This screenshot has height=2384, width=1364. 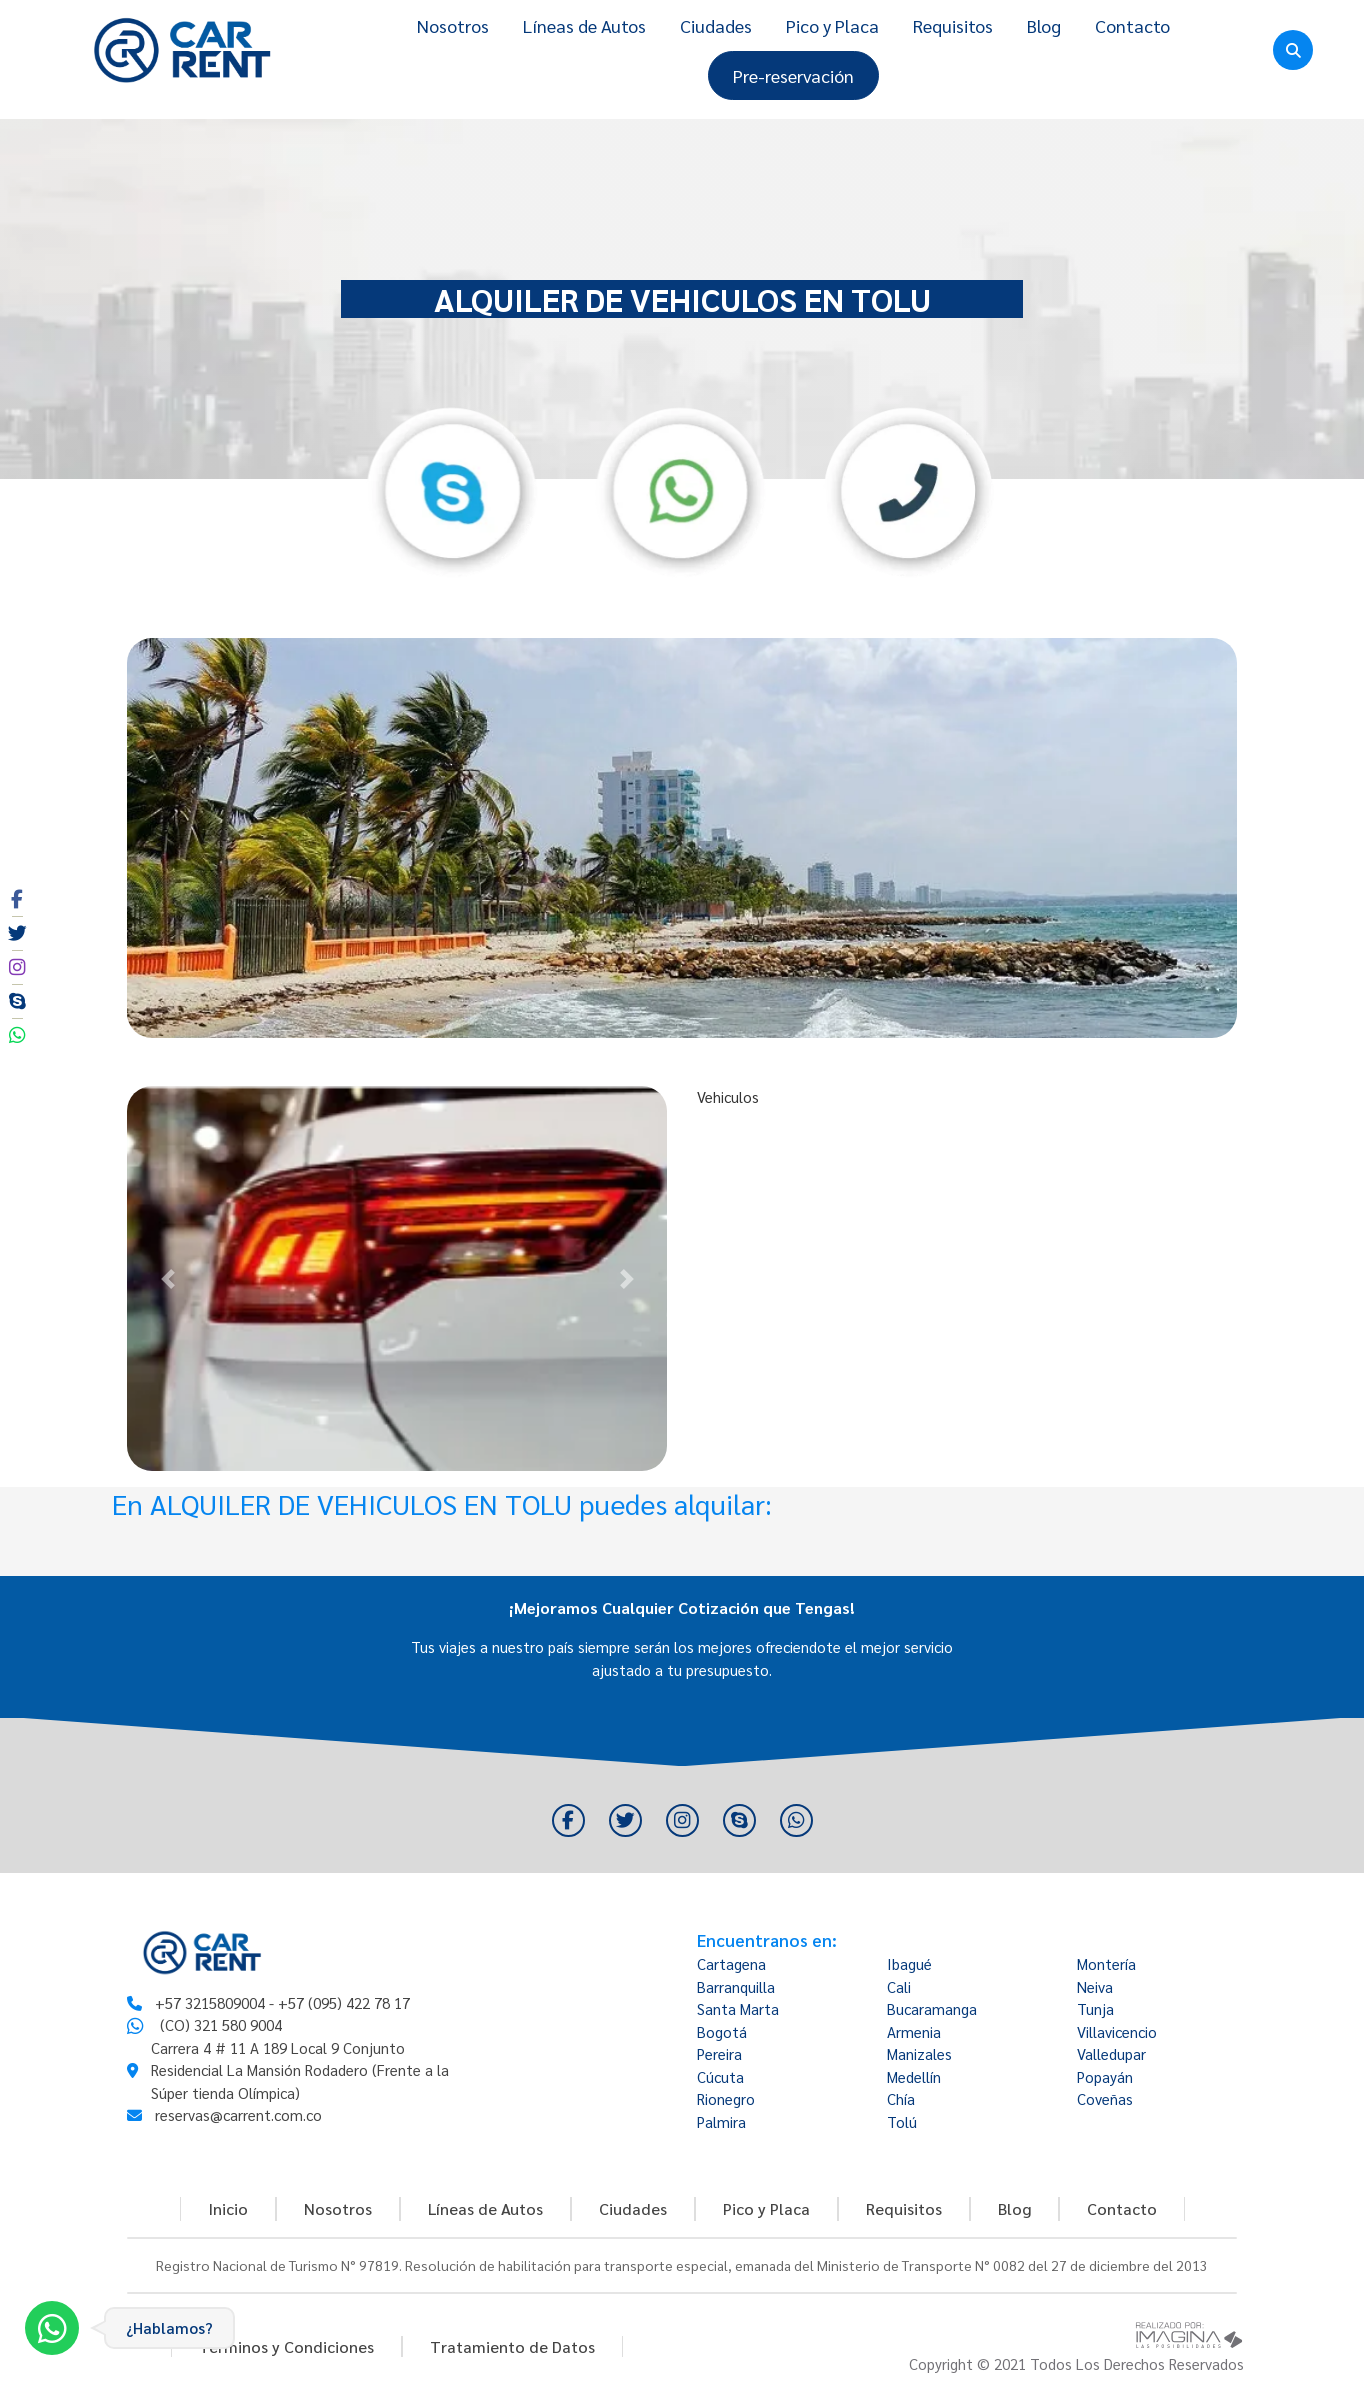 I want to click on Barranquilla, so click(x=736, y=1986).